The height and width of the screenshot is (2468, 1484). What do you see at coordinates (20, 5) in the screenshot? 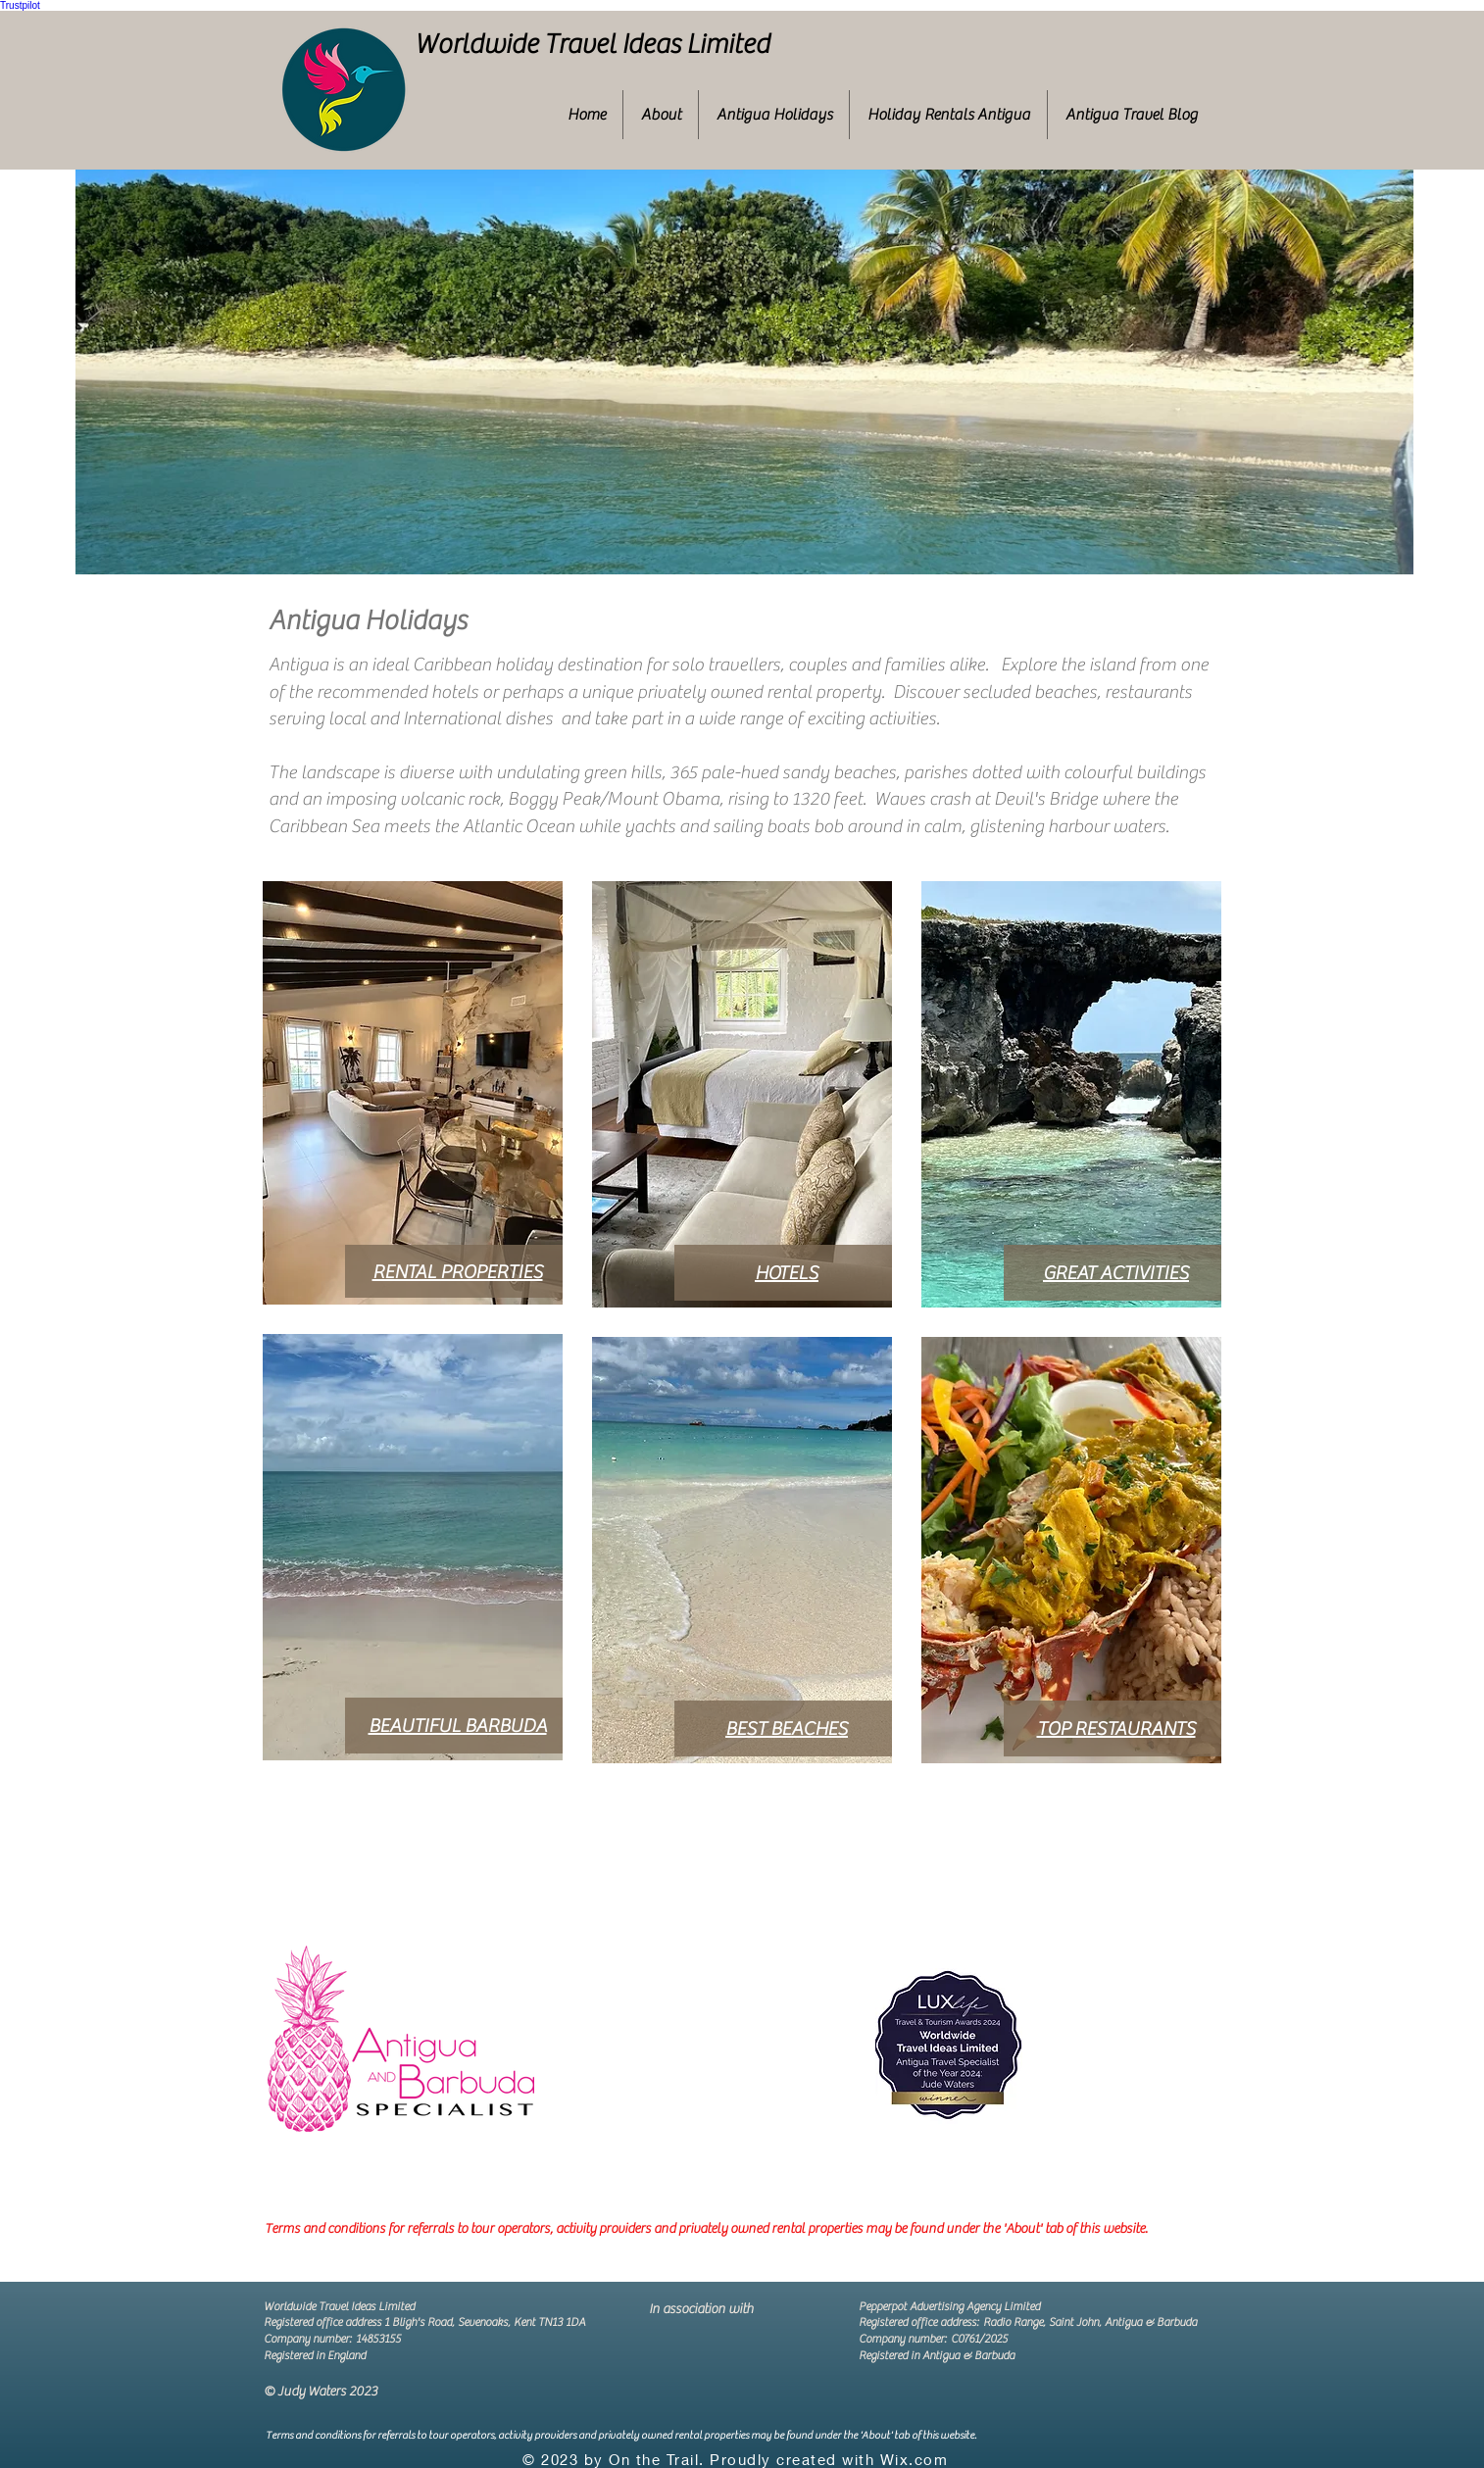
I see `Trustpilot` at bounding box center [20, 5].